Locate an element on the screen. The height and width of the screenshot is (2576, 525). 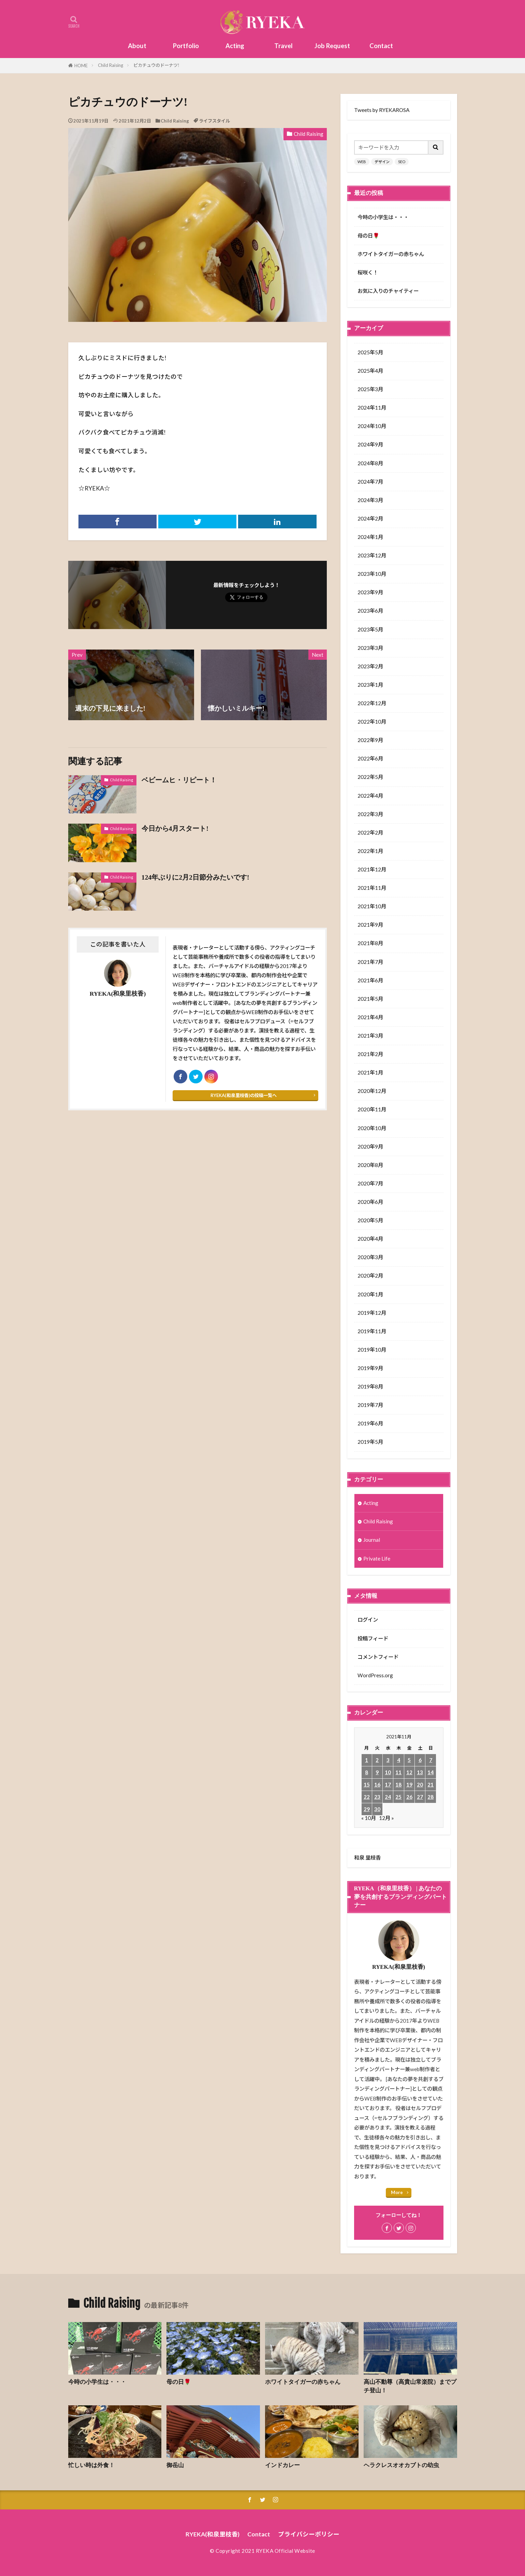
2023年5月 is located at coordinates (370, 629).